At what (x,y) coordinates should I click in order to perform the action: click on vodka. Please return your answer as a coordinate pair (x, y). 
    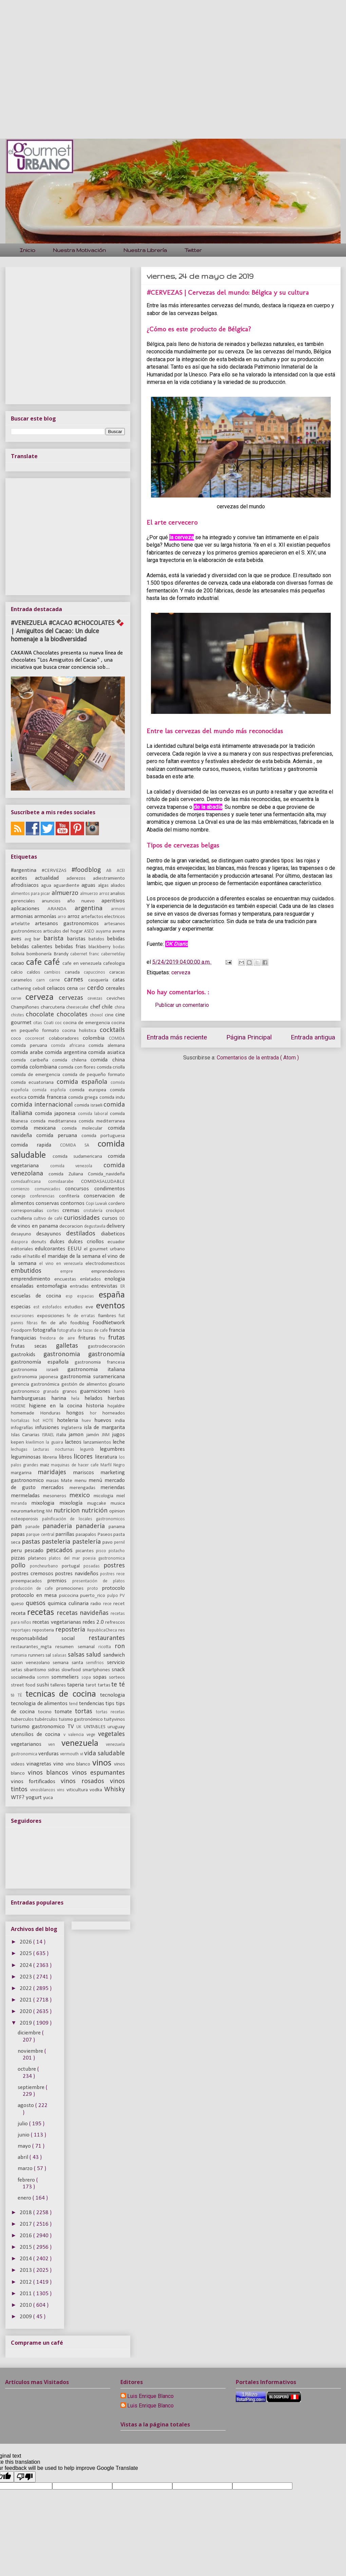
    Looking at the image, I should click on (97, 1790).